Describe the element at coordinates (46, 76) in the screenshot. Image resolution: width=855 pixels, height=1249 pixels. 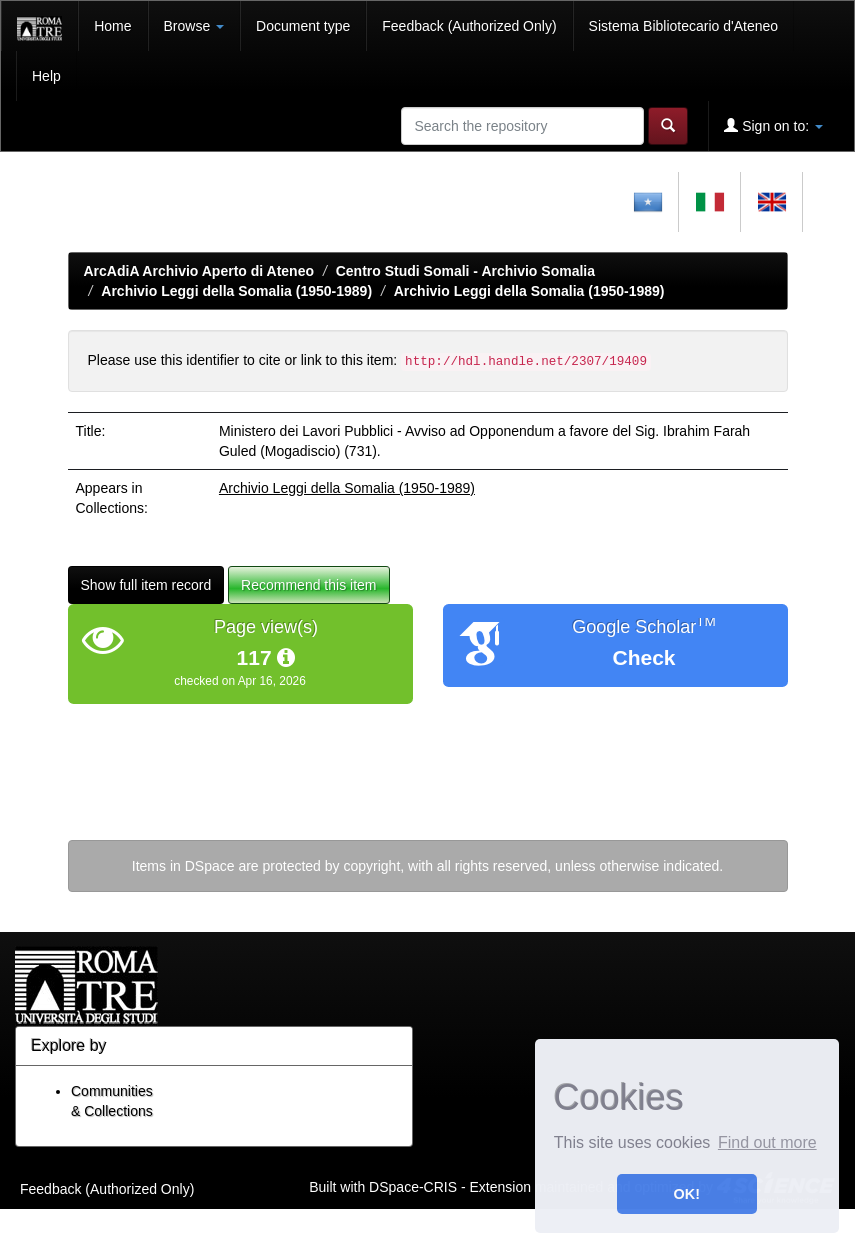
I see `Help` at that location.